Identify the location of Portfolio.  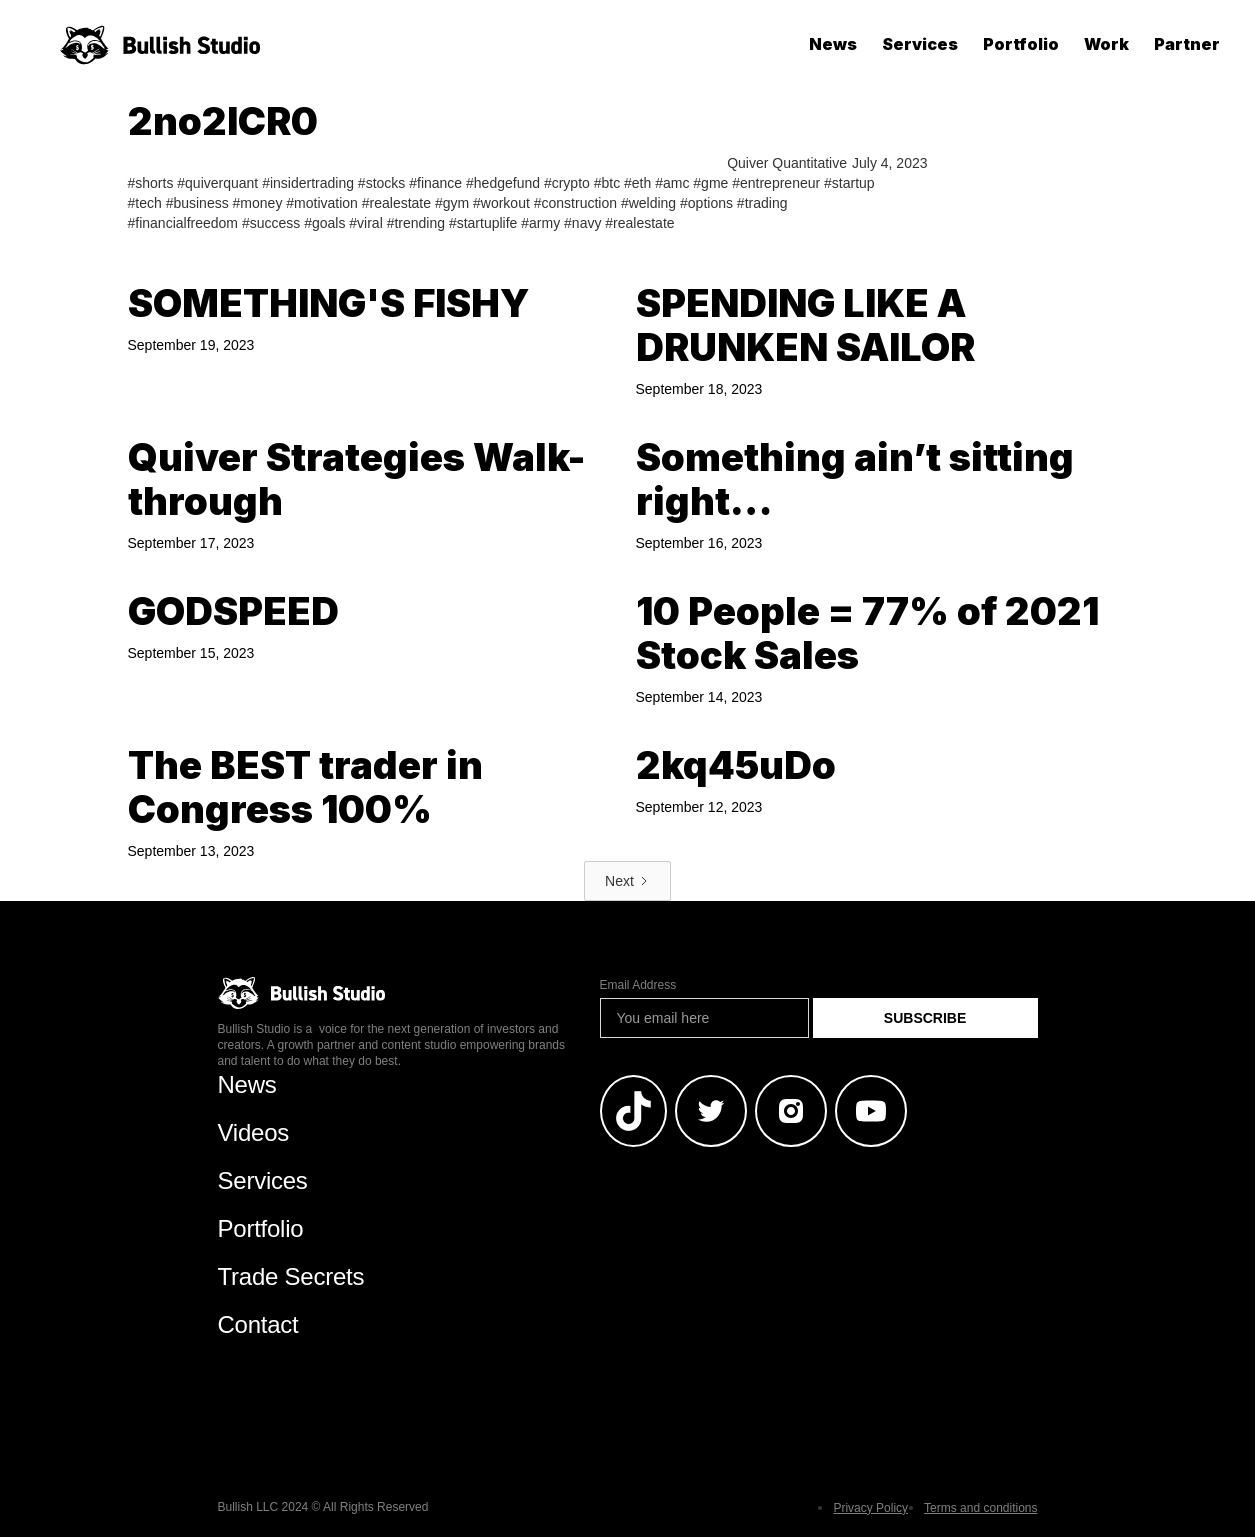
(1021, 44).